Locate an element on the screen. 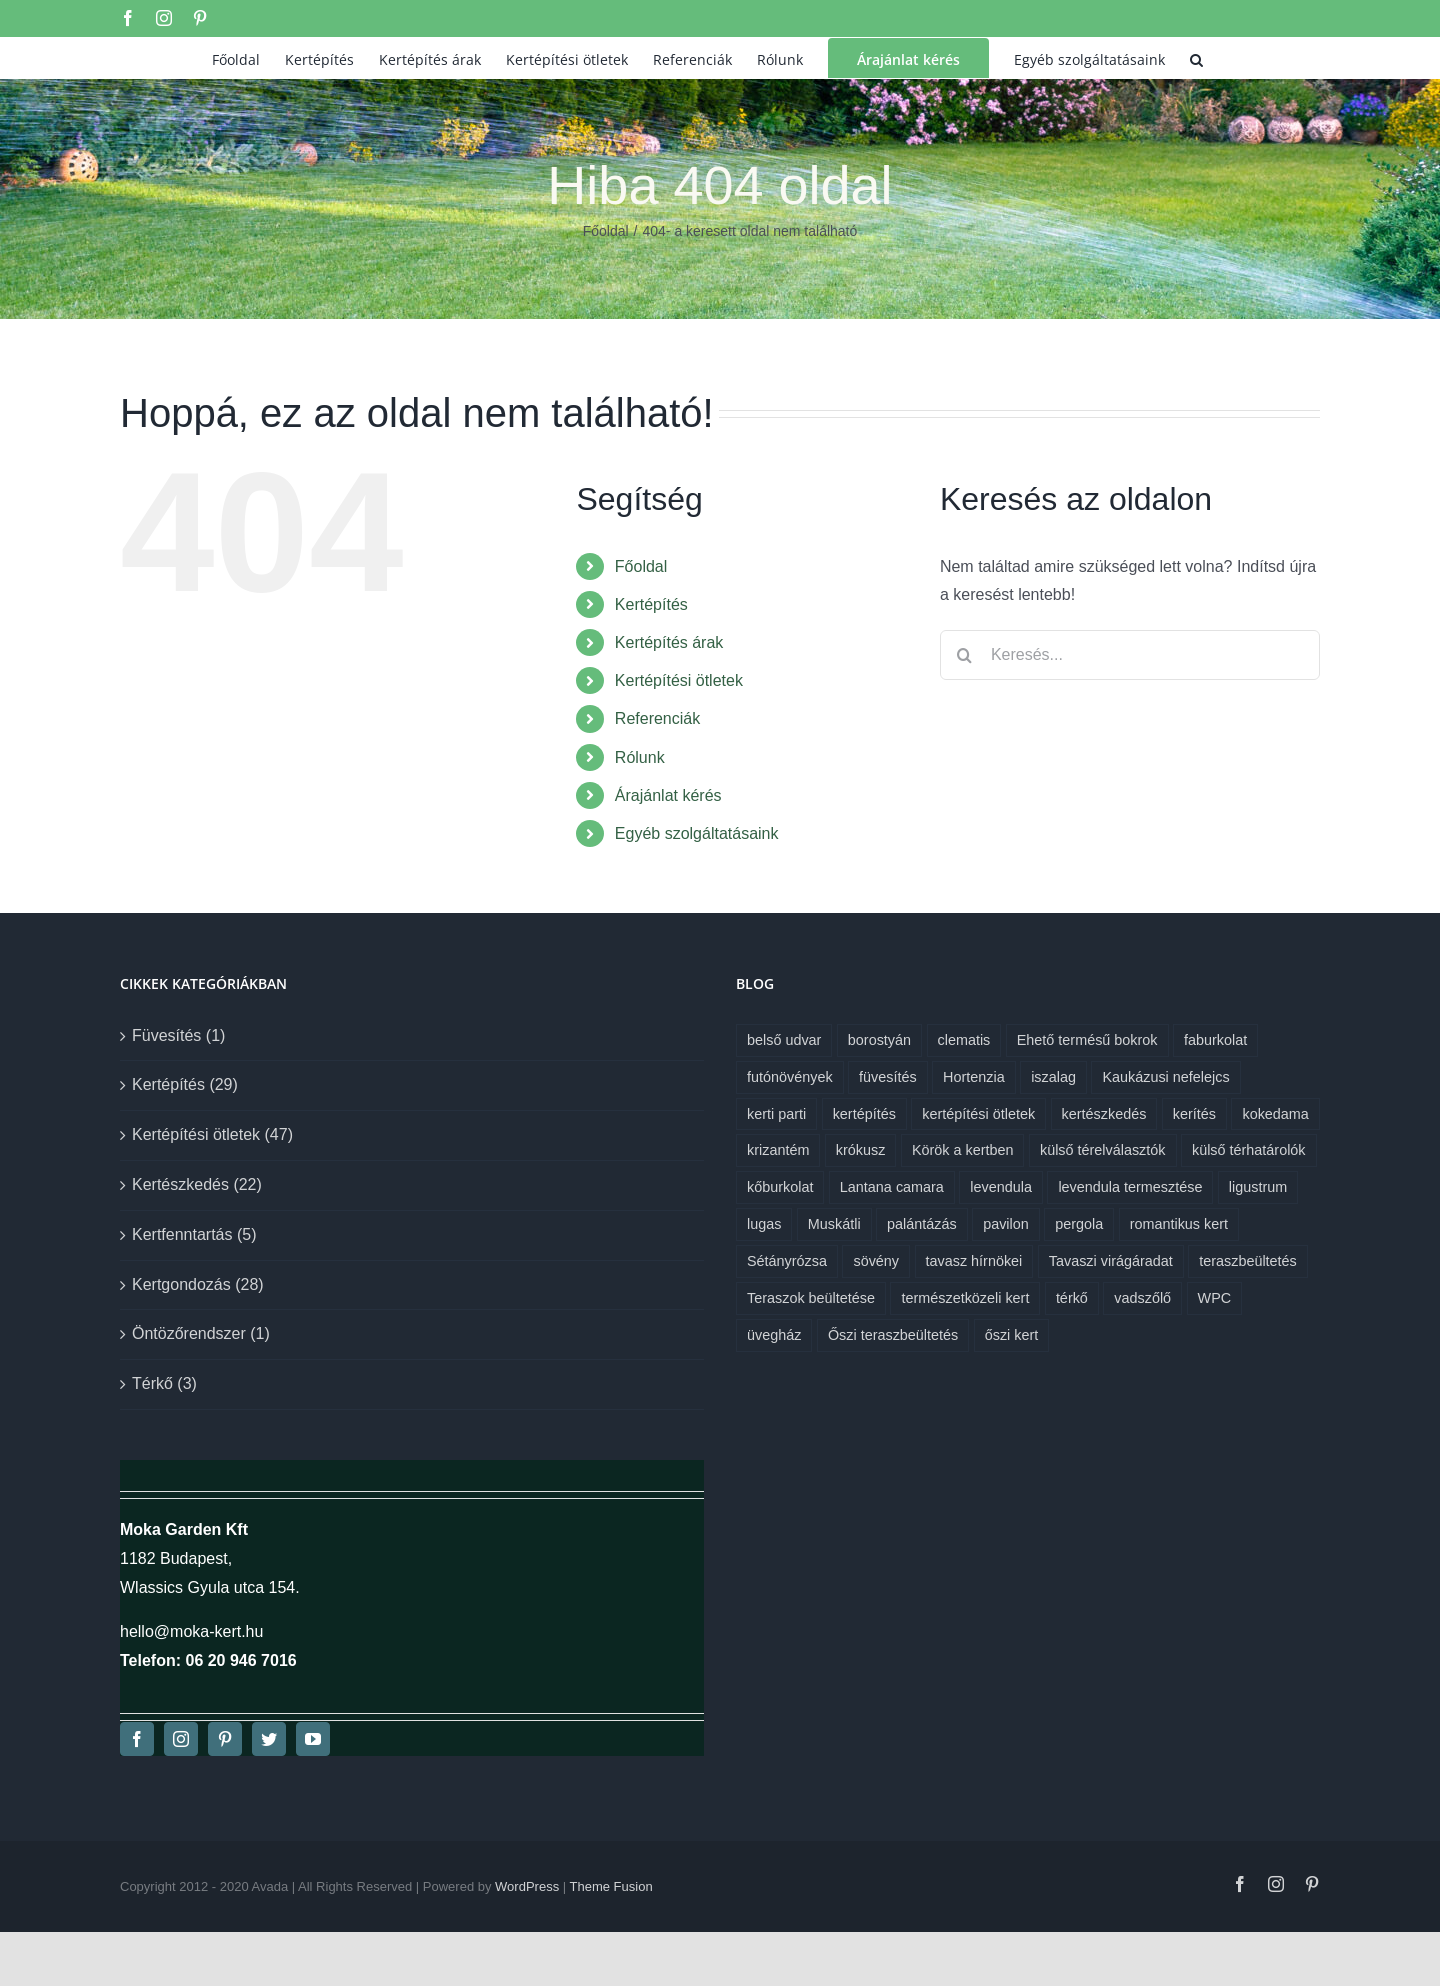 The width and height of the screenshot is (1440, 1986). természetközeli kert [természetközeli kert (1 elem)] is located at coordinates (965, 1298).